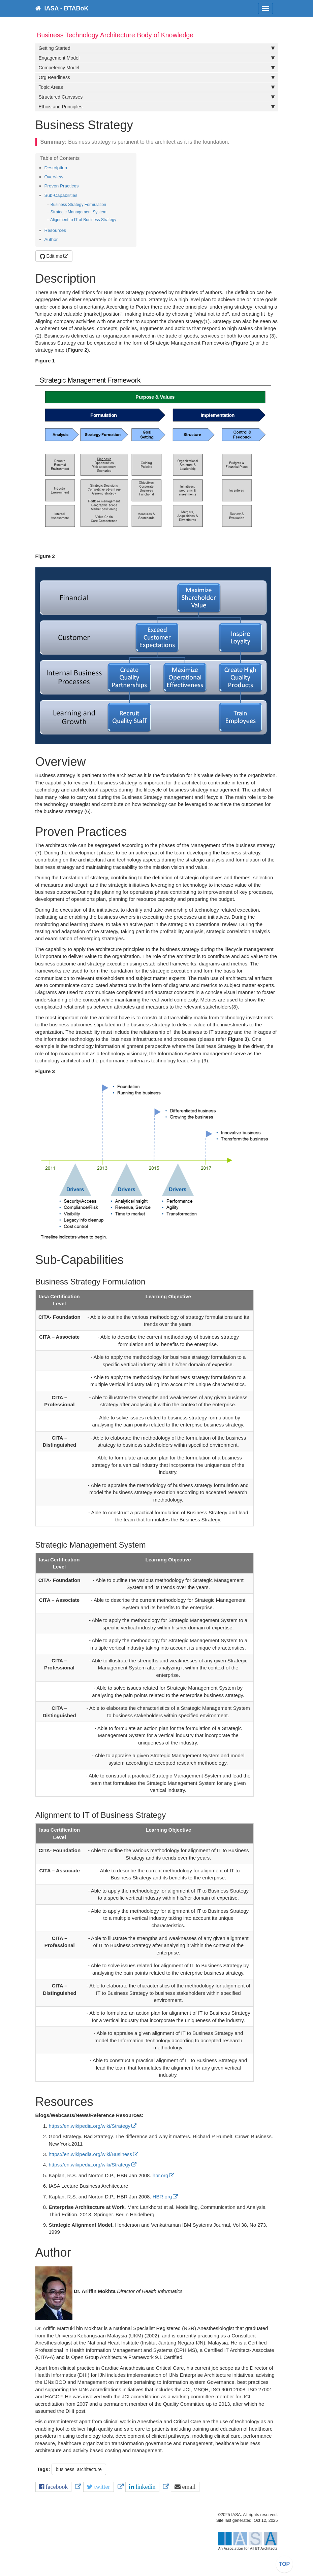 Image resolution: width=313 pixels, height=2576 pixels. Describe the element at coordinates (55, 167) in the screenshot. I see `Description` at that location.